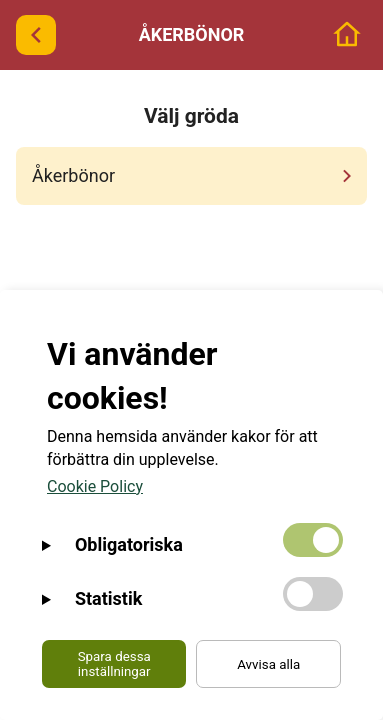 This screenshot has height=720, width=383. Describe the element at coordinates (95, 486) in the screenshot. I see `Cookie Policy` at that location.